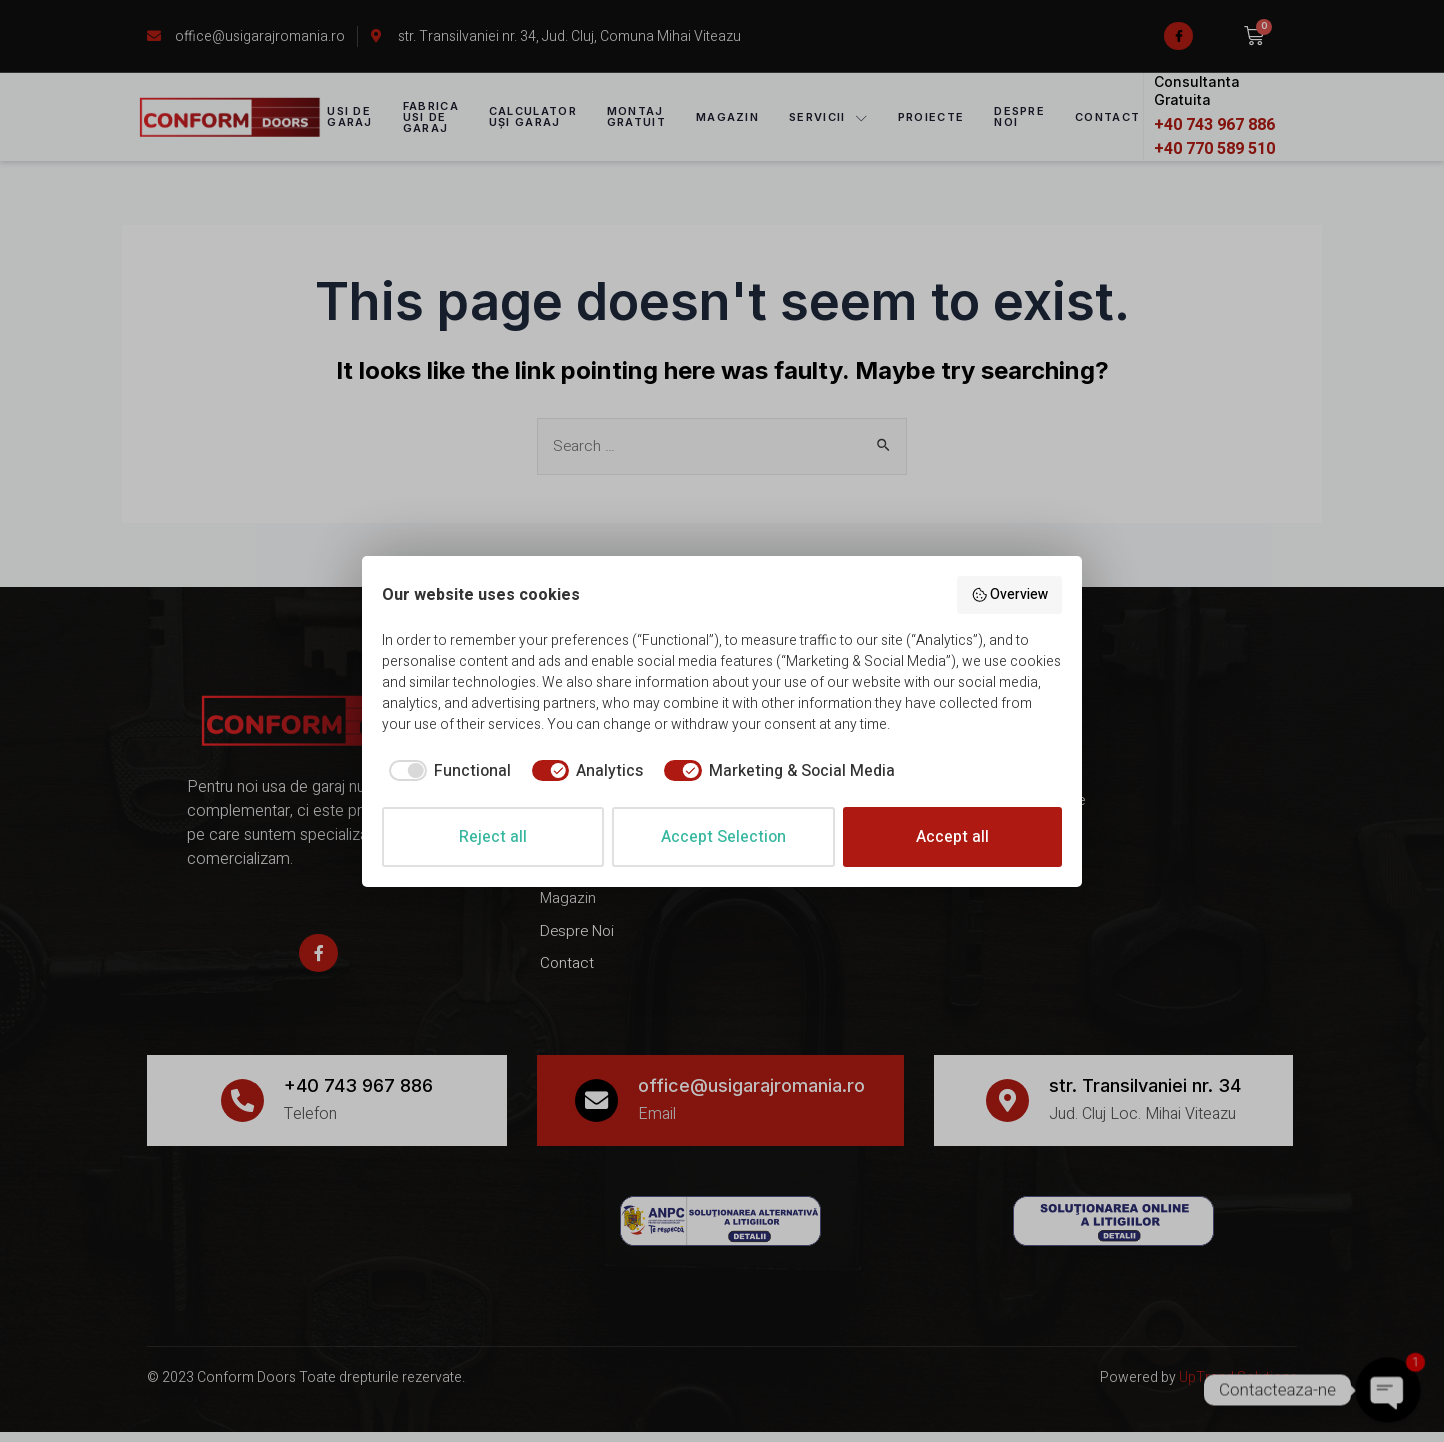 The width and height of the screenshot is (1444, 1442). I want to click on Accept Selection, so click(723, 837).